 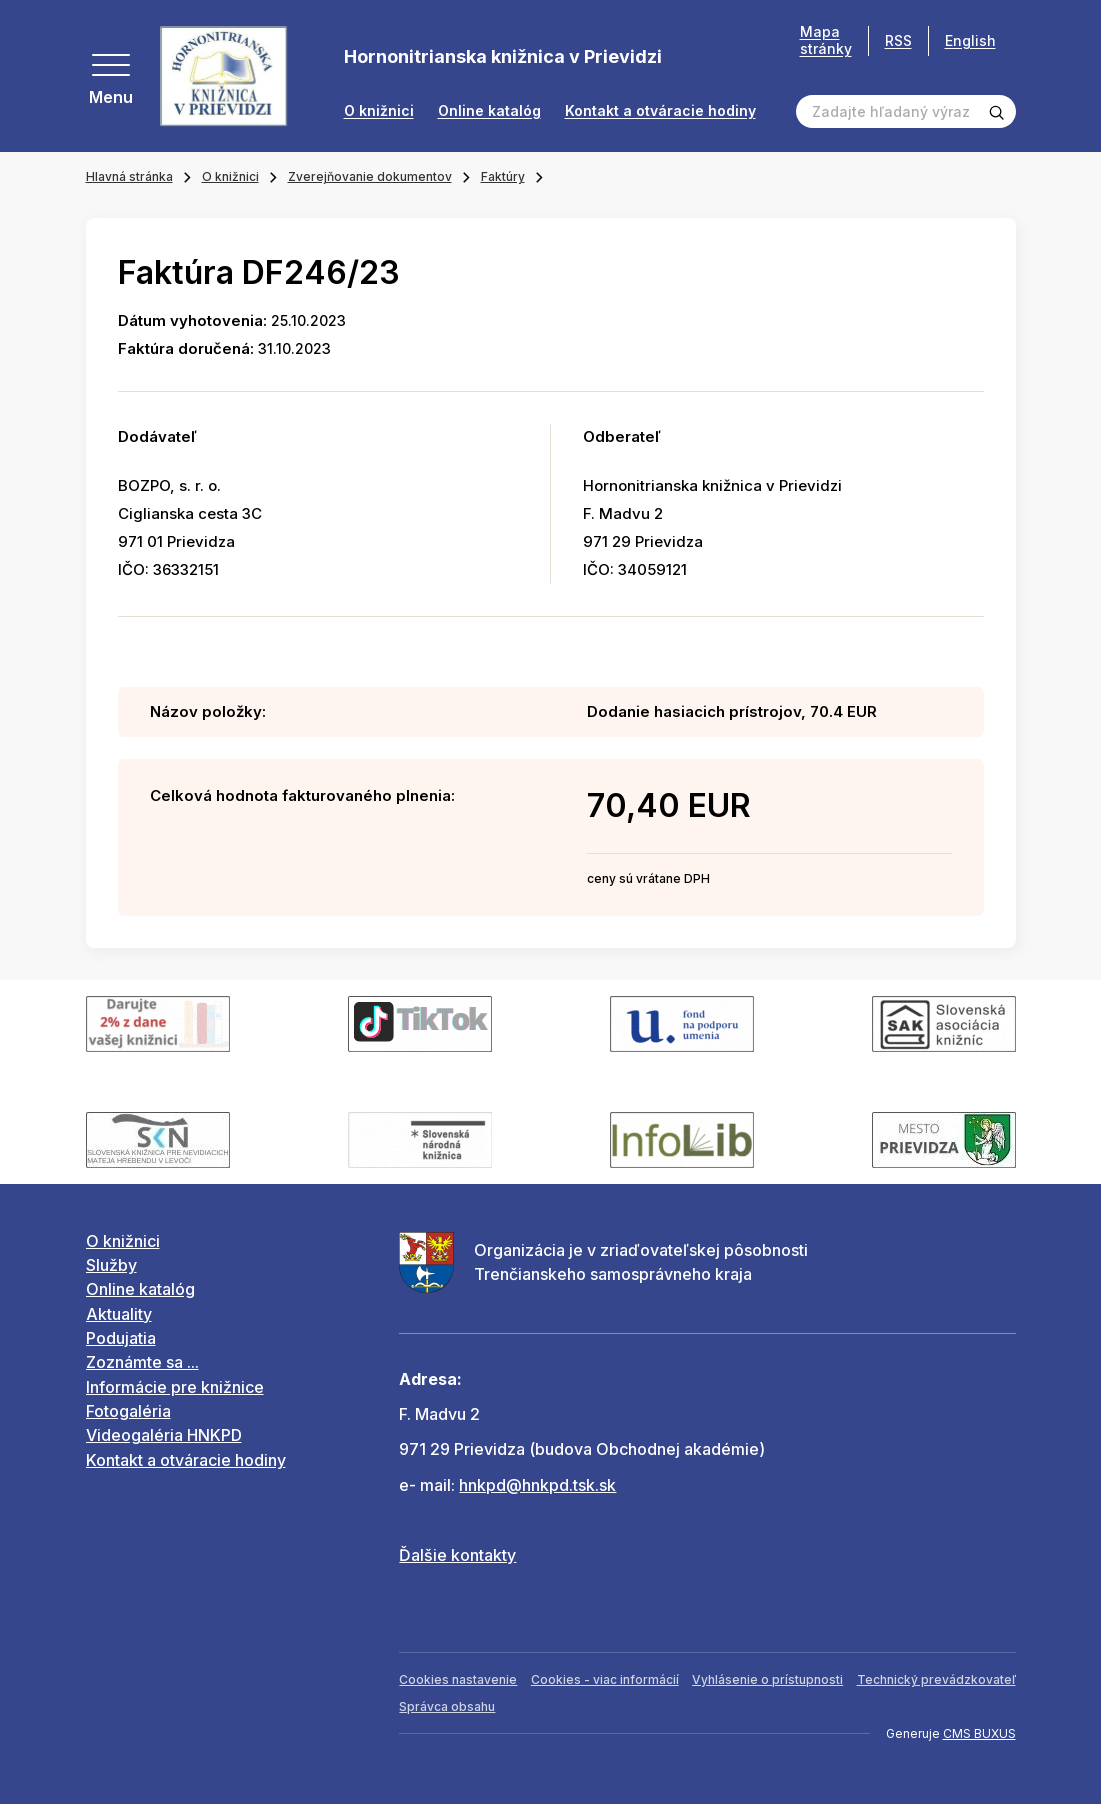 What do you see at coordinates (660, 111) in the screenshot?
I see `Kontakt a otváracie hodiny` at bounding box center [660, 111].